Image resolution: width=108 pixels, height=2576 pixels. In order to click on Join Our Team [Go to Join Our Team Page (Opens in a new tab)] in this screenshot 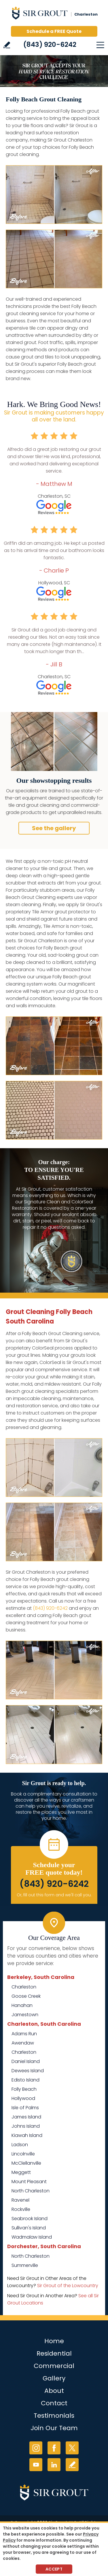, I will do `click(54, 2427)`.